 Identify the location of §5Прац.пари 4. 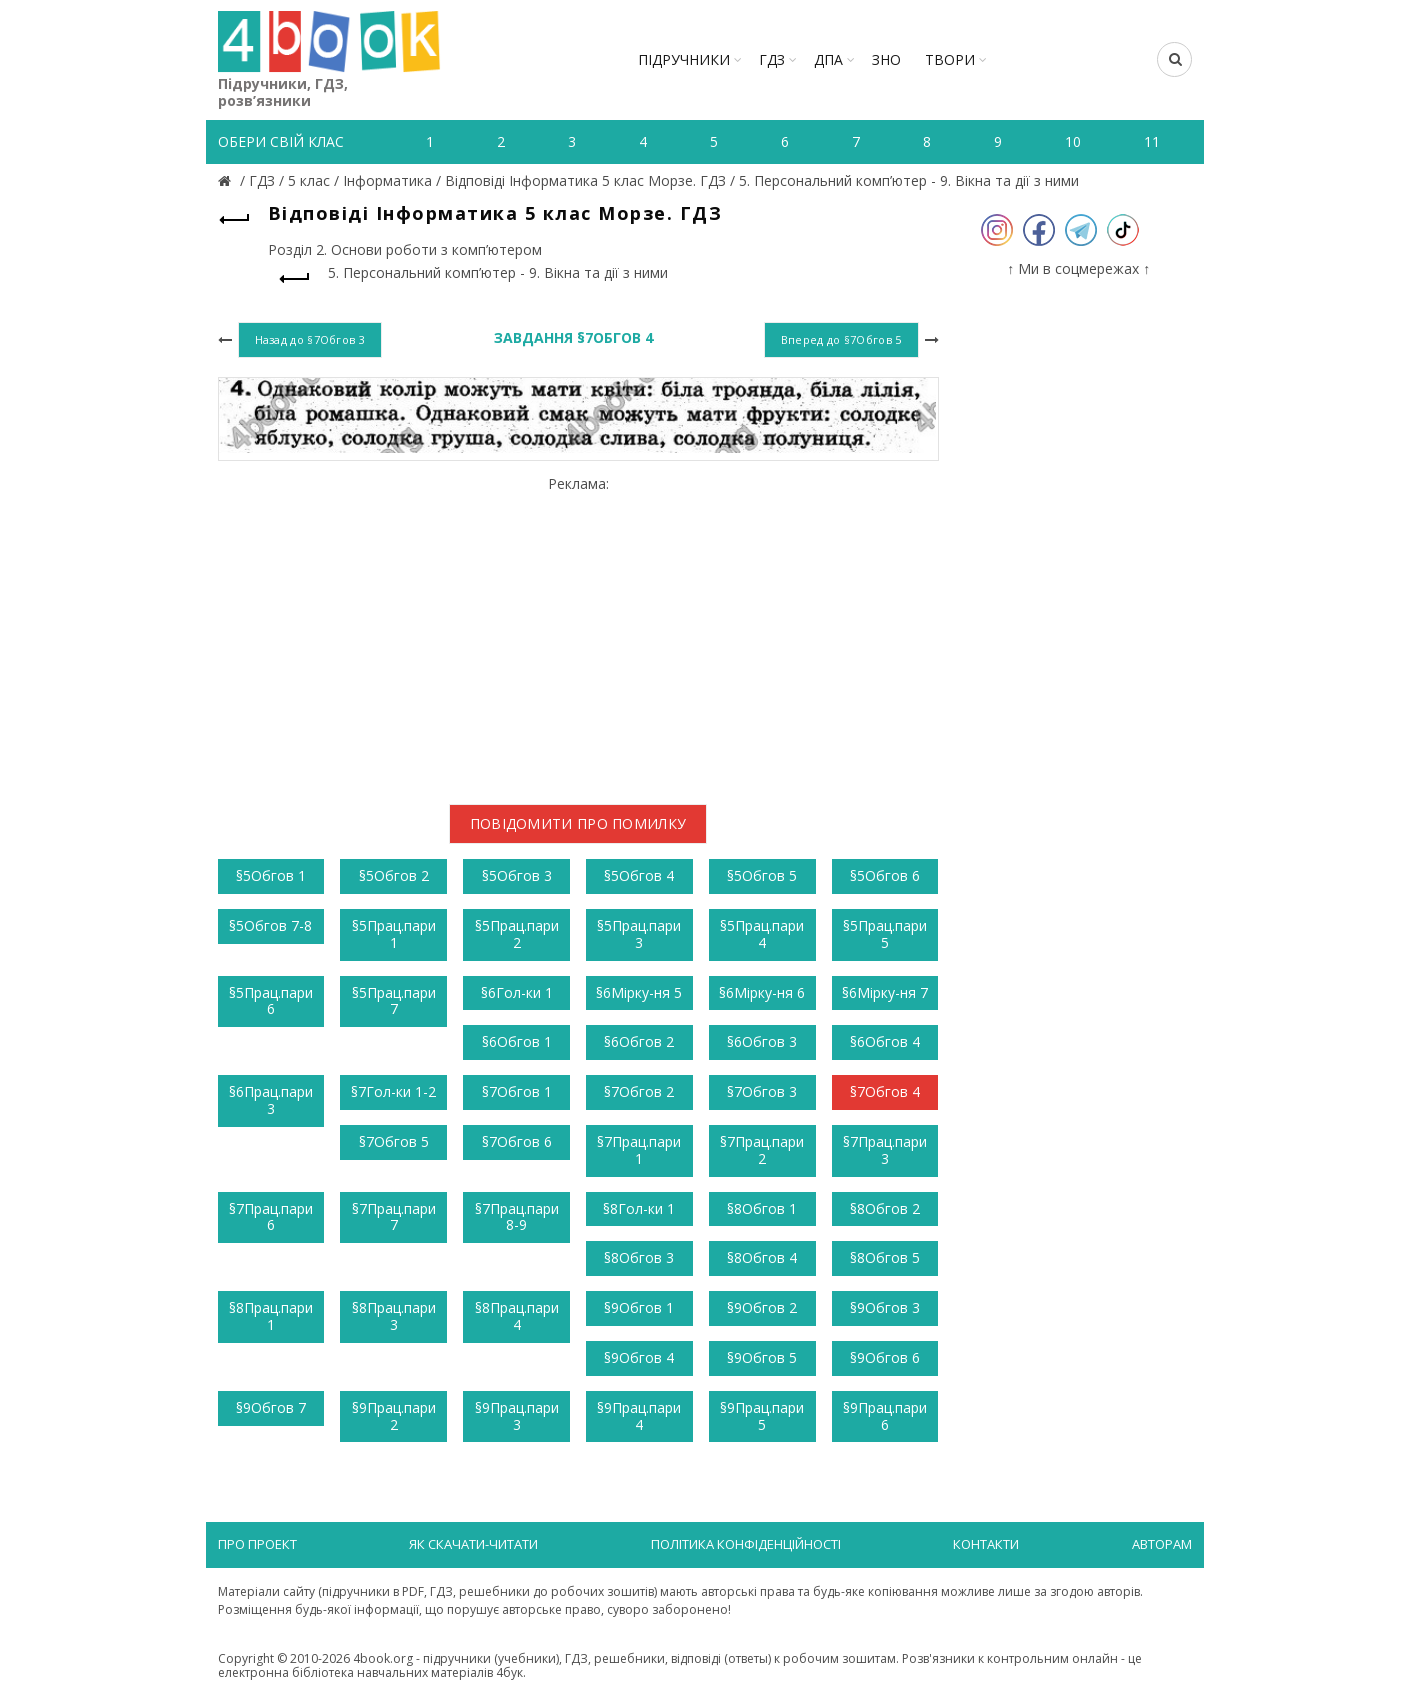
(762, 934).